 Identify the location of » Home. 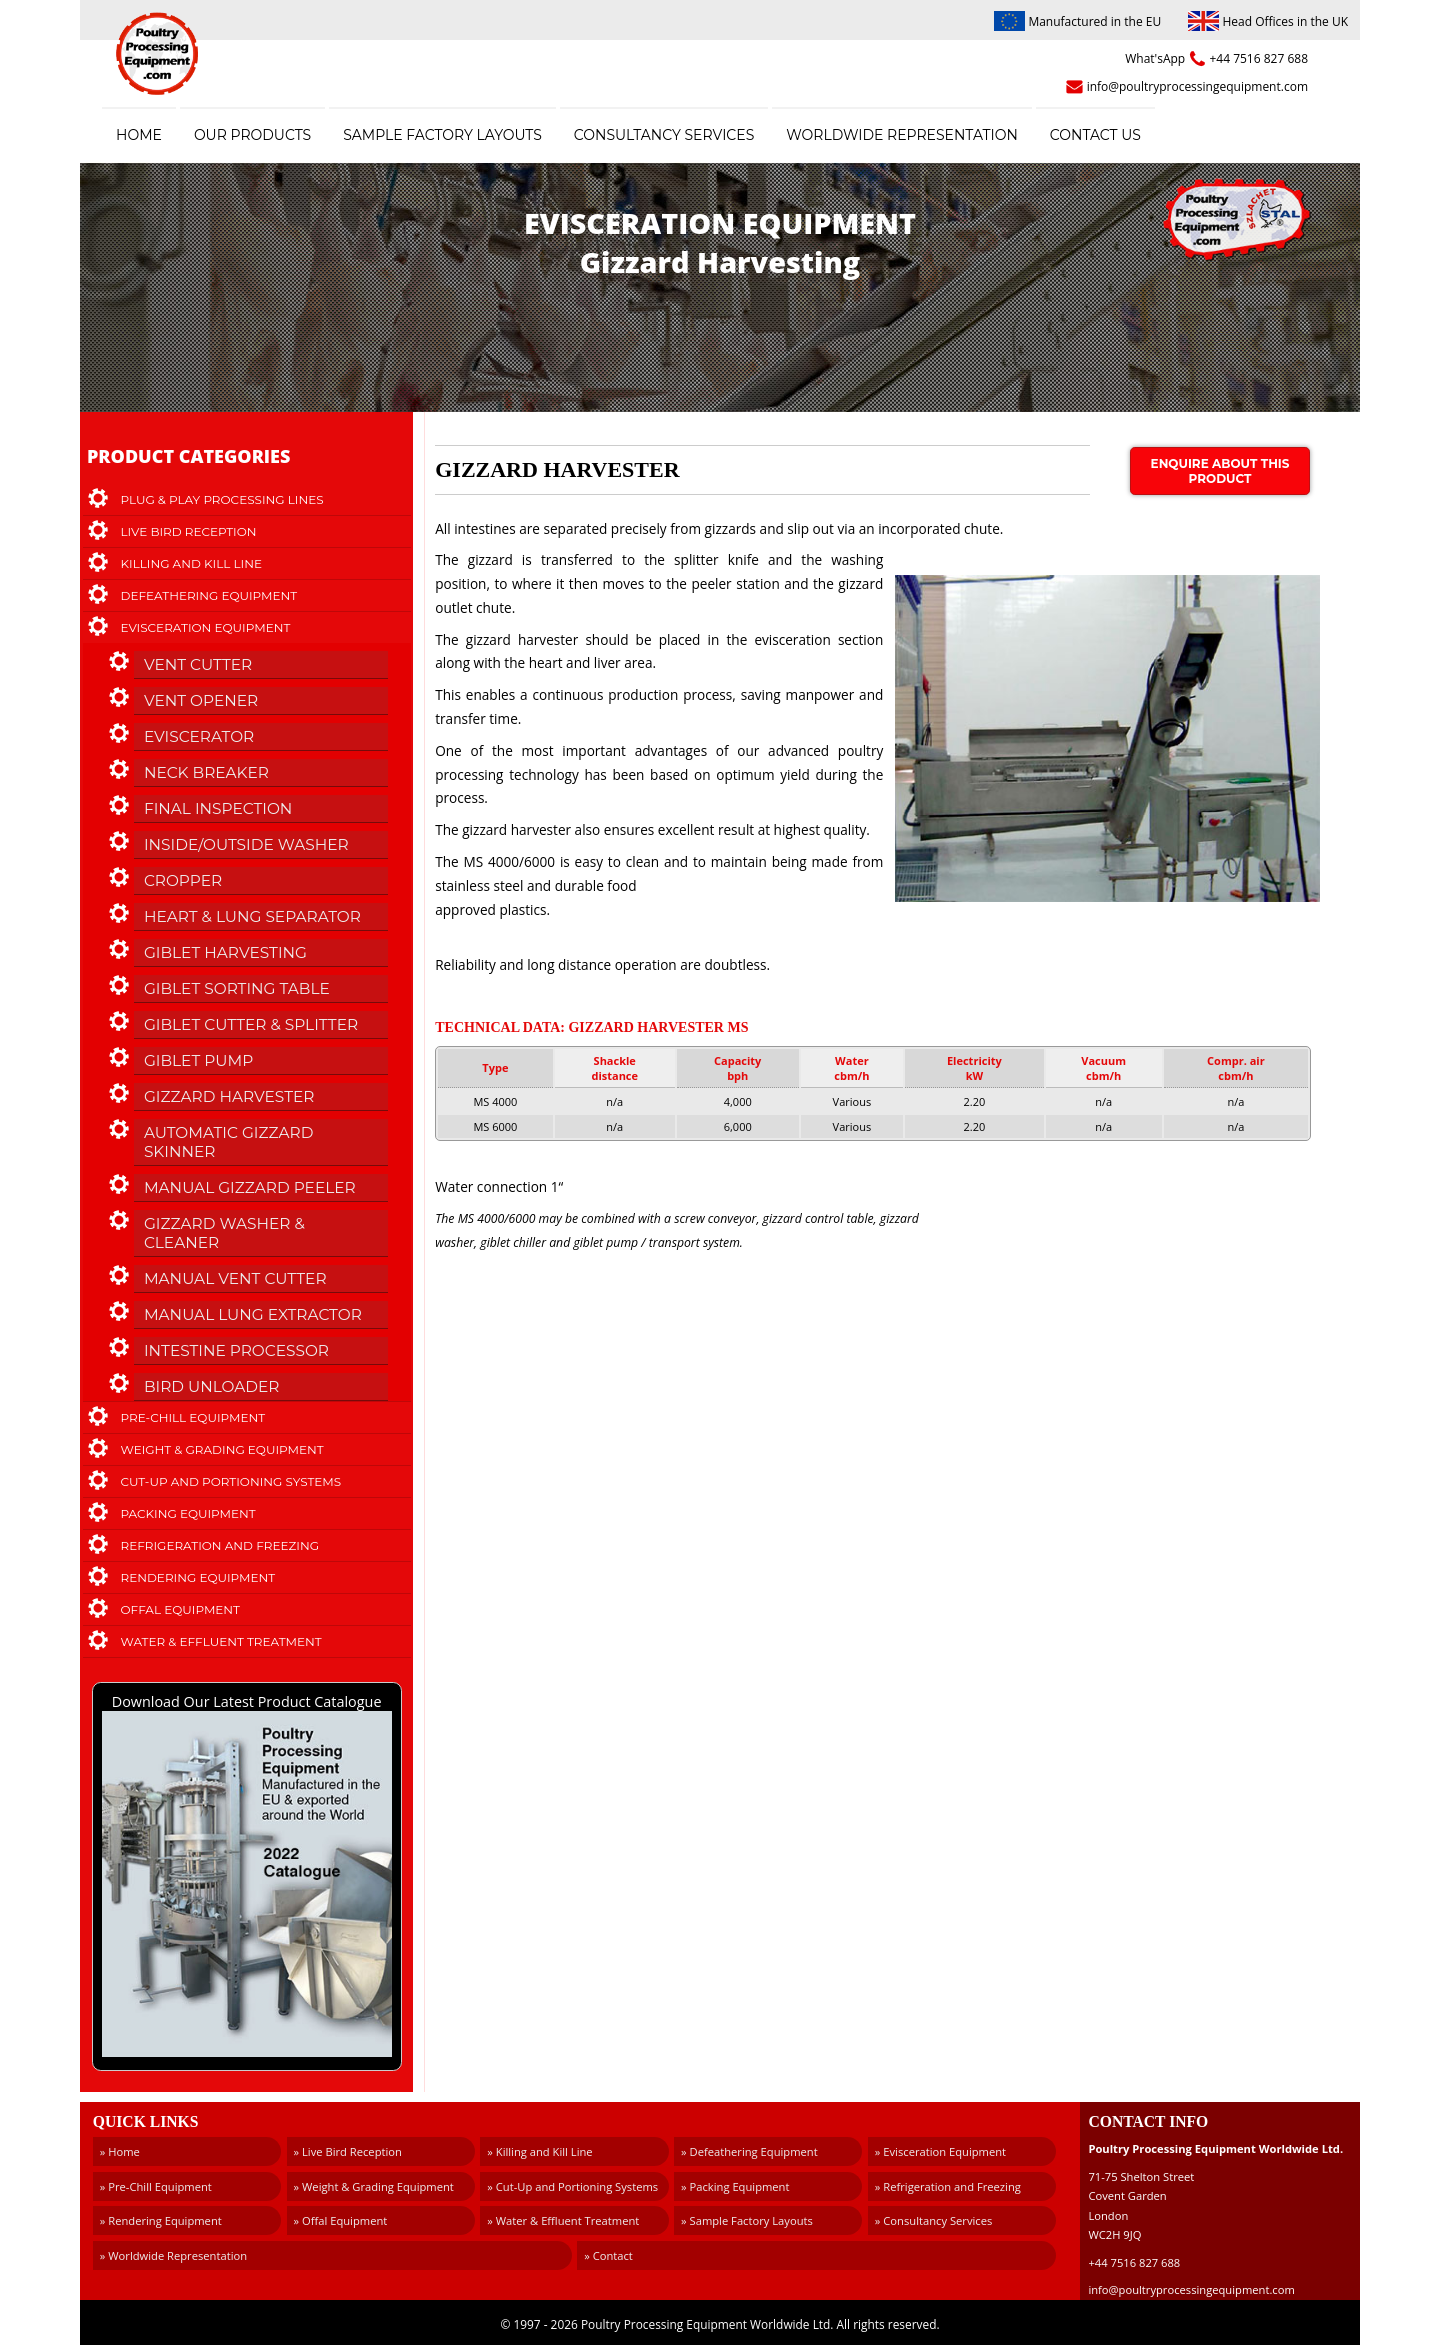
(120, 2151).